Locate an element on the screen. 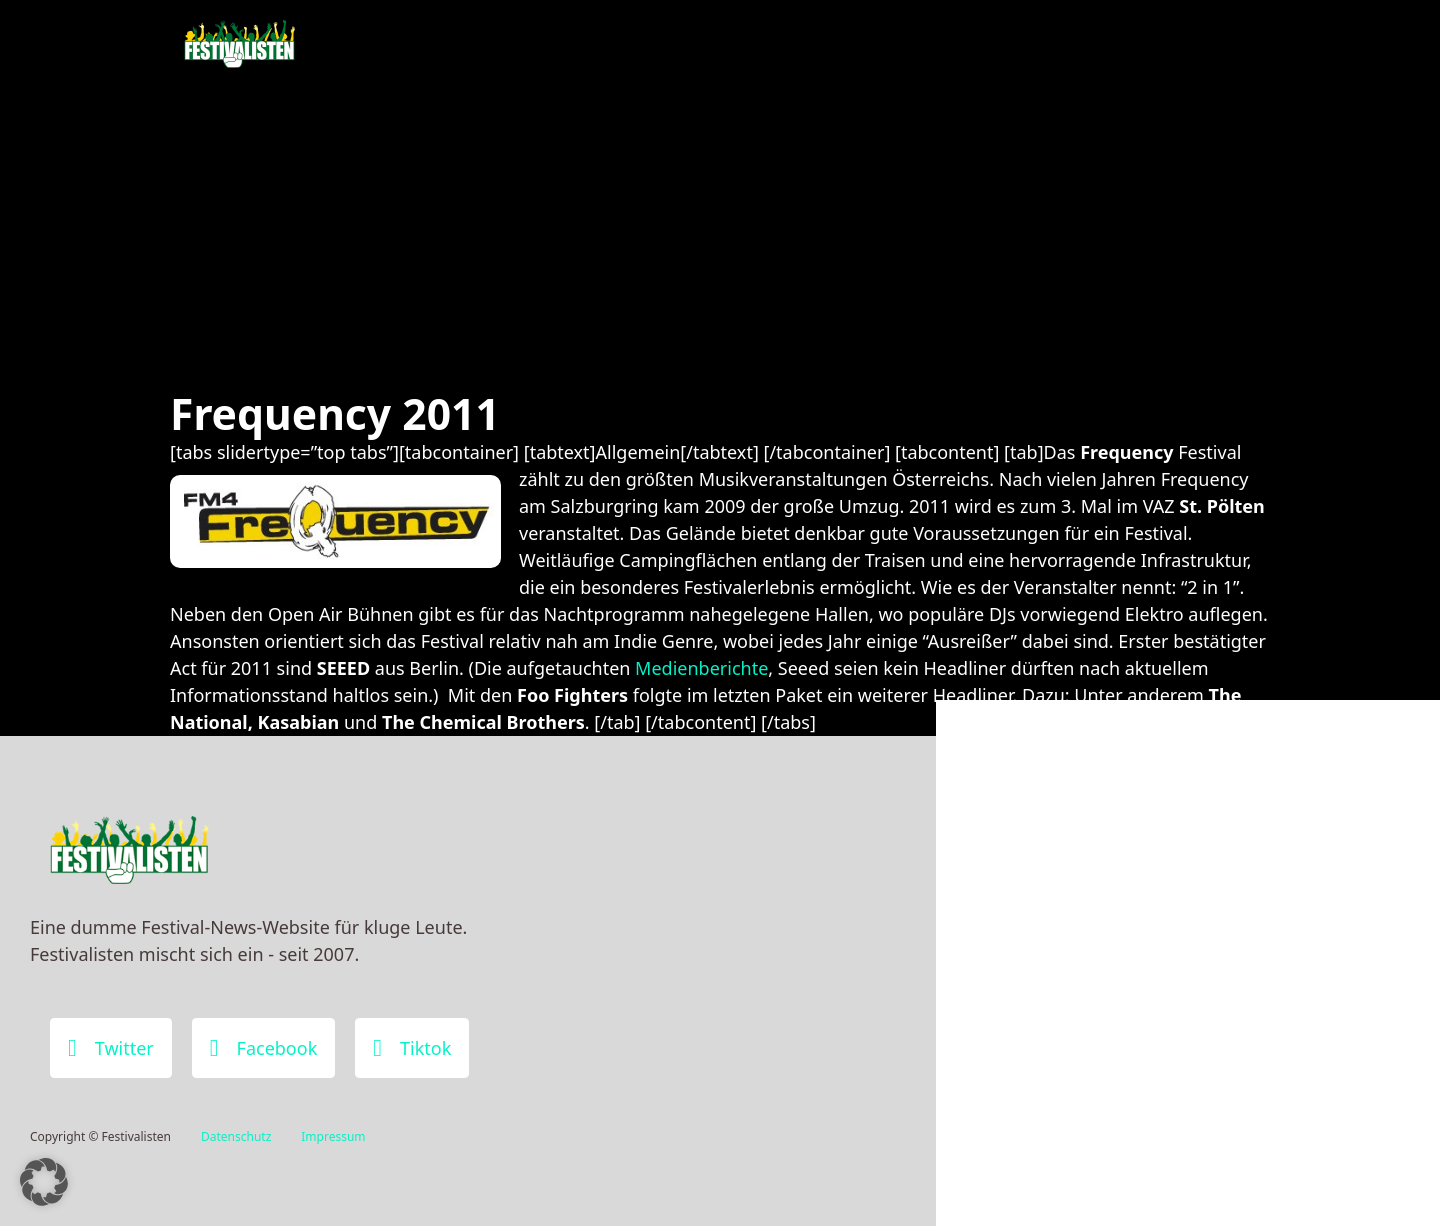 The height and width of the screenshot is (1226, 1440). Medienberichte is located at coordinates (701, 668).